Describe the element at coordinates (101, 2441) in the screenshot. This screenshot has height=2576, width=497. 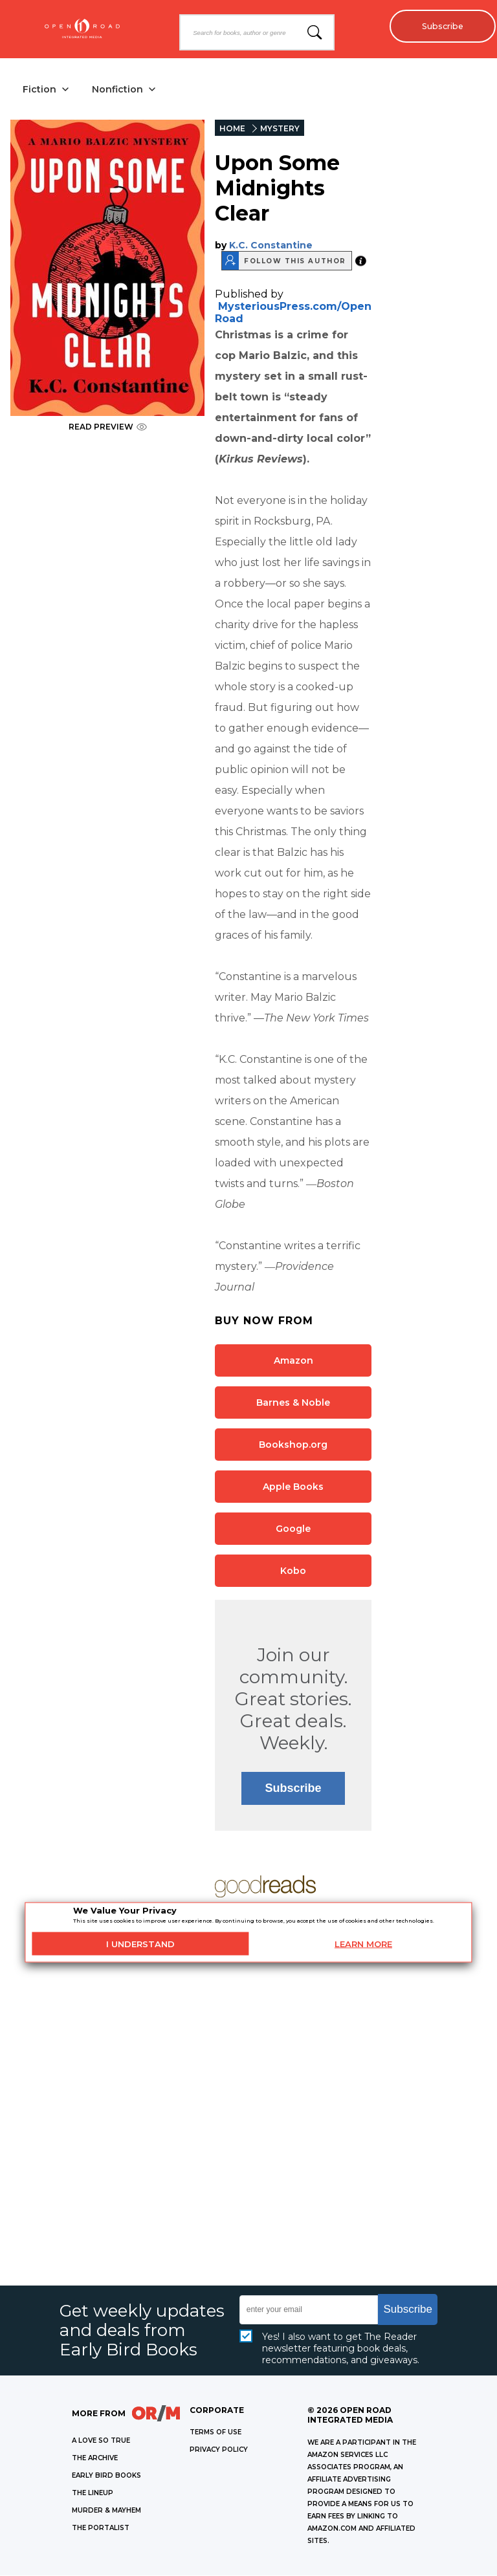
I see `A LOVE SO TRUE` at that location.